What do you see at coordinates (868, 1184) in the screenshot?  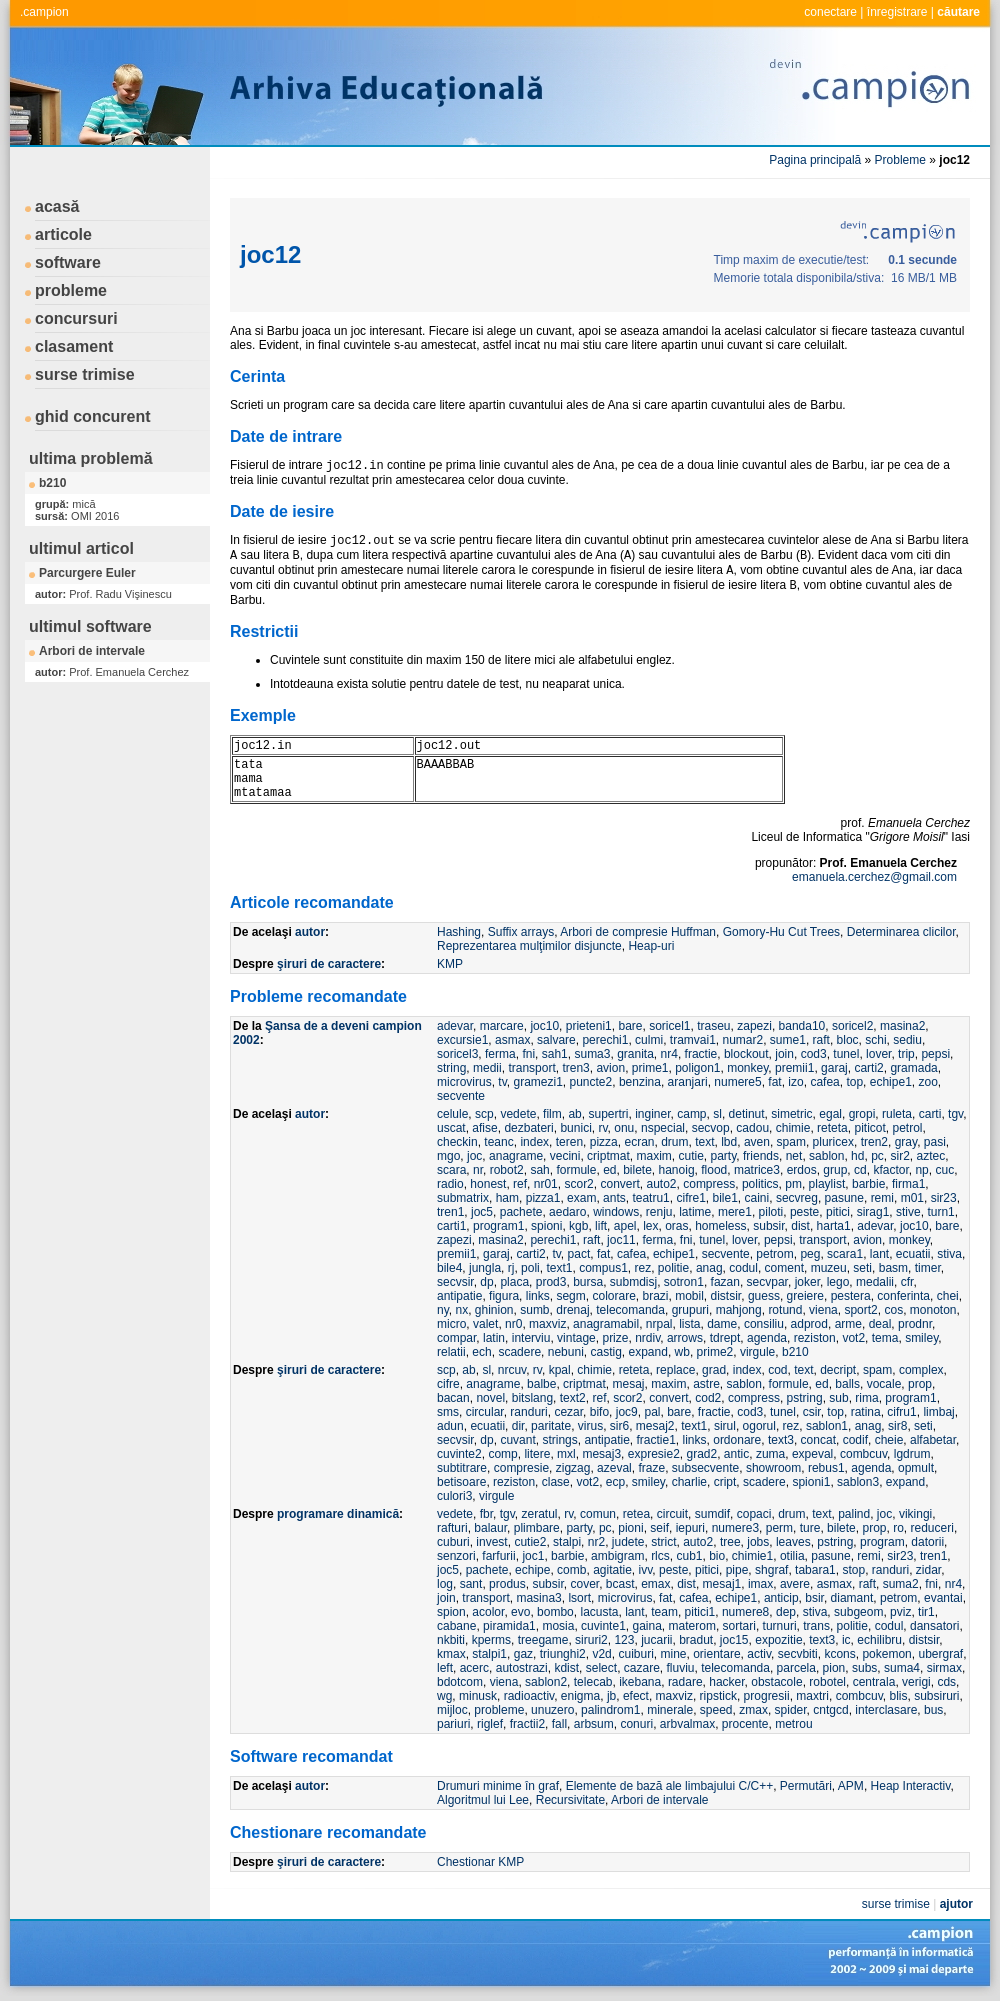 I see `barbie` at bounding box center [868, 1184].